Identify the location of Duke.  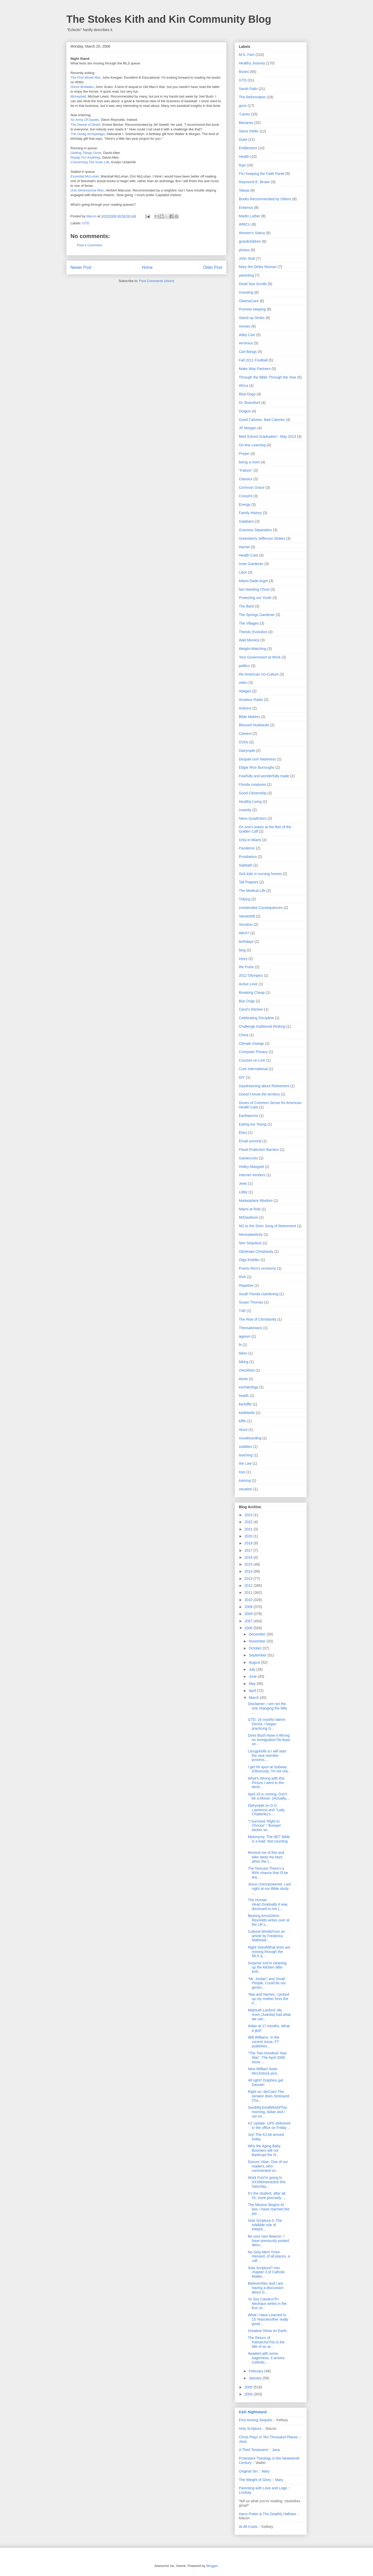
(243, 139).